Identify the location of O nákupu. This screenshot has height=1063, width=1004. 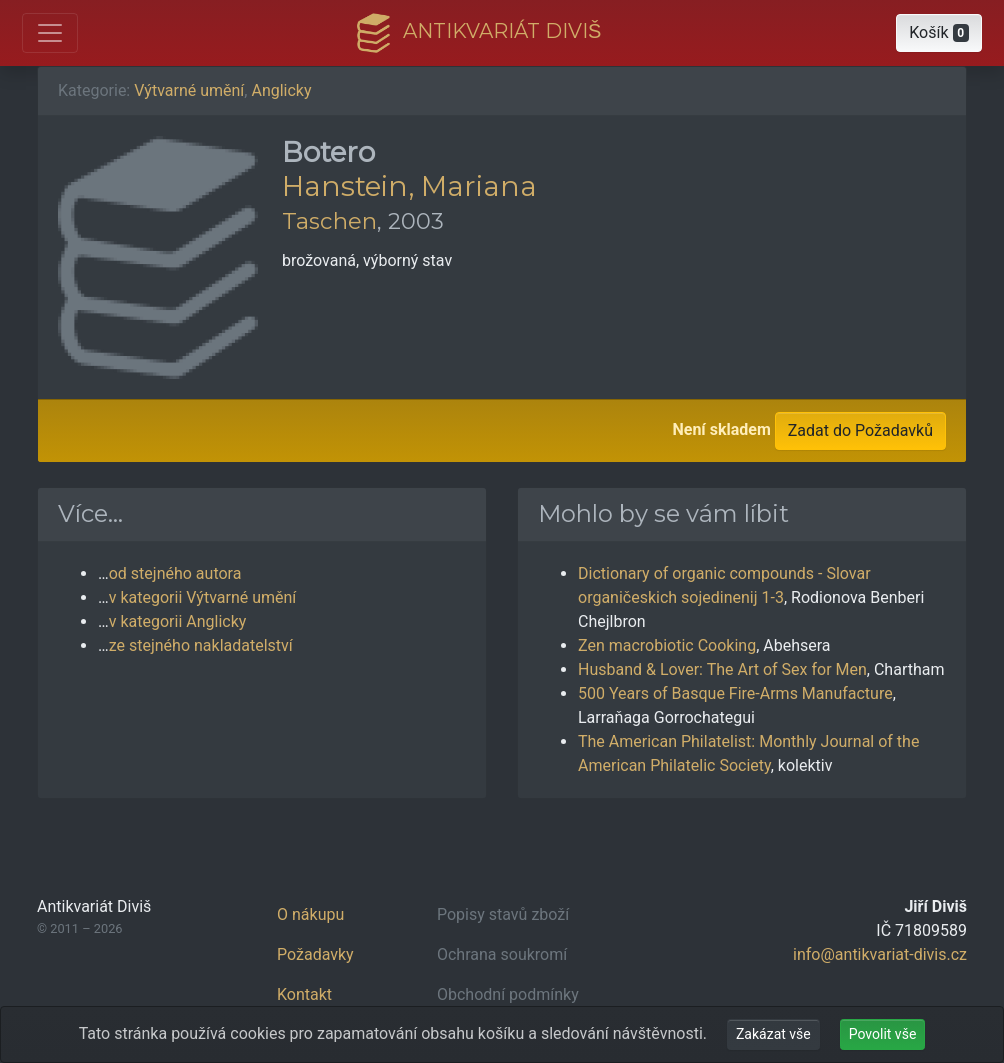
(310, 914).